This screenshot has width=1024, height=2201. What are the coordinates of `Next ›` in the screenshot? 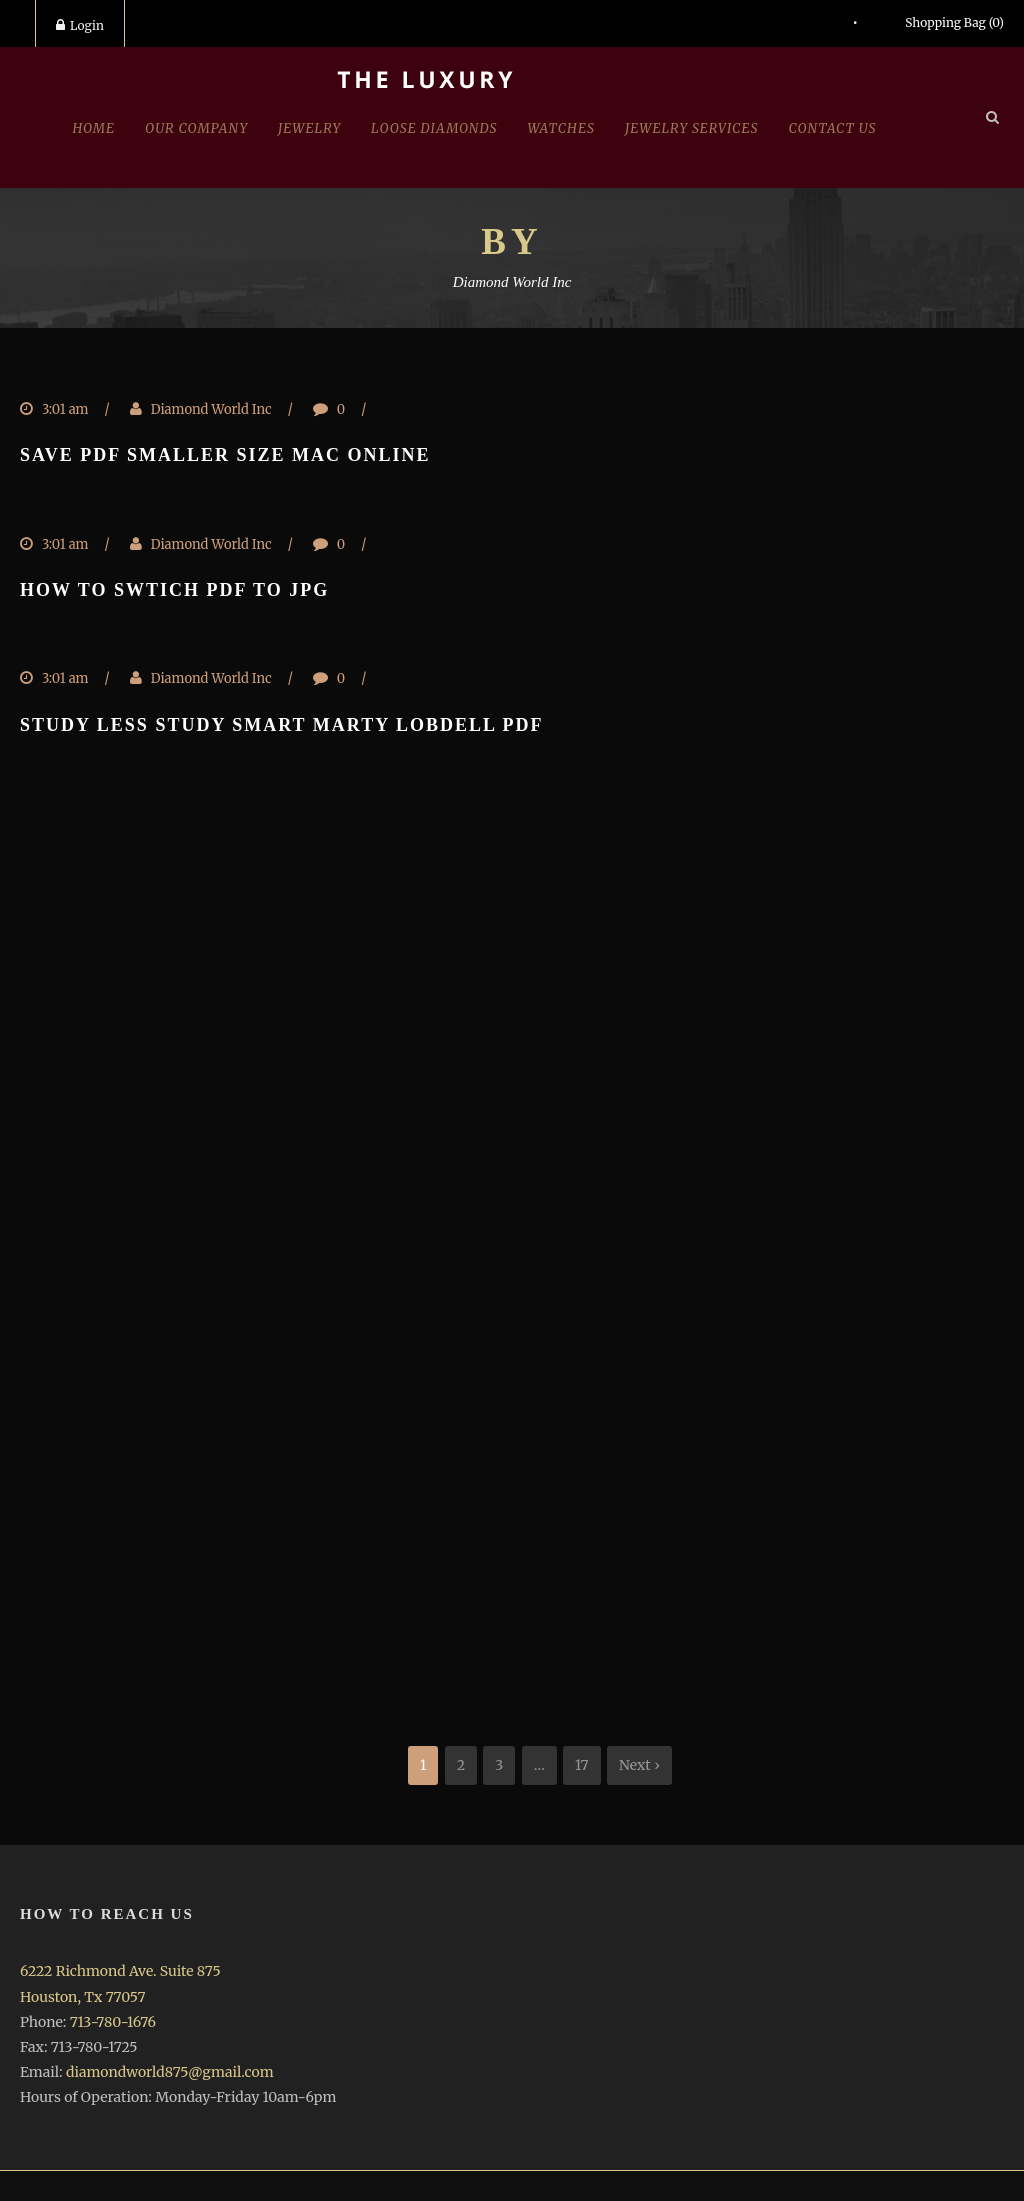 It's located at (639, 1765).